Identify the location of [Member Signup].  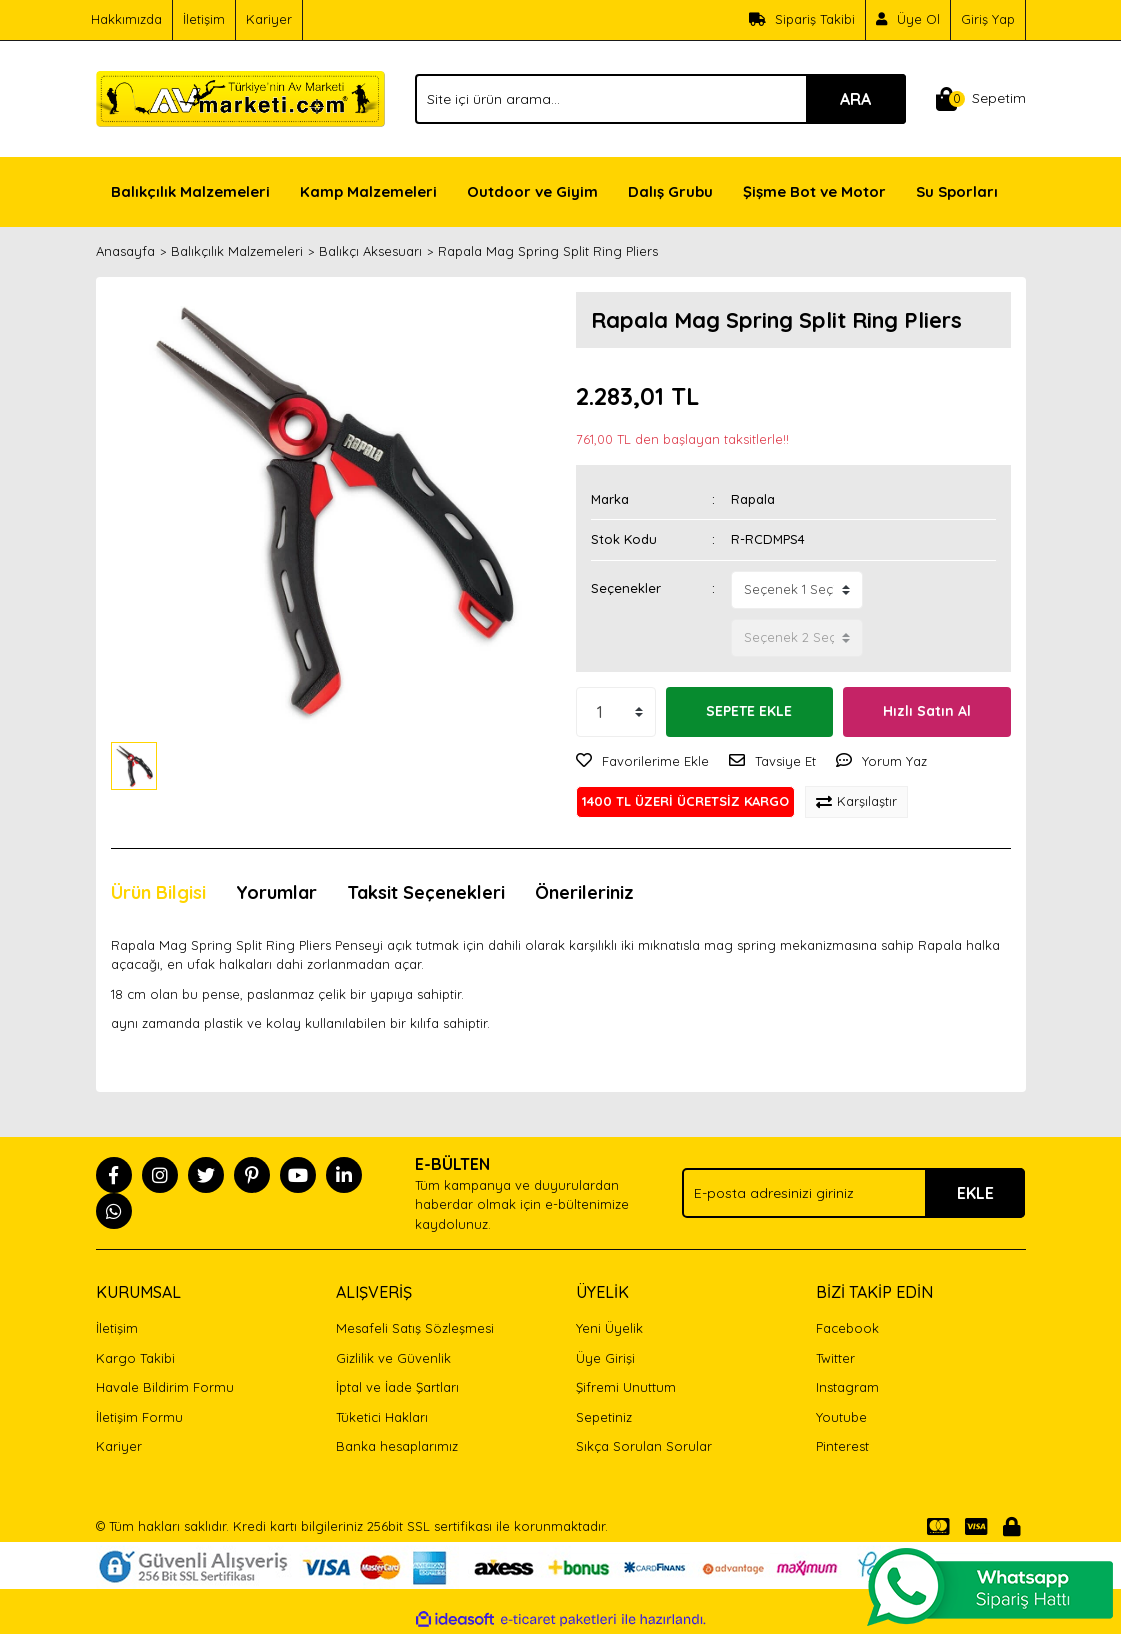
(908, 20).